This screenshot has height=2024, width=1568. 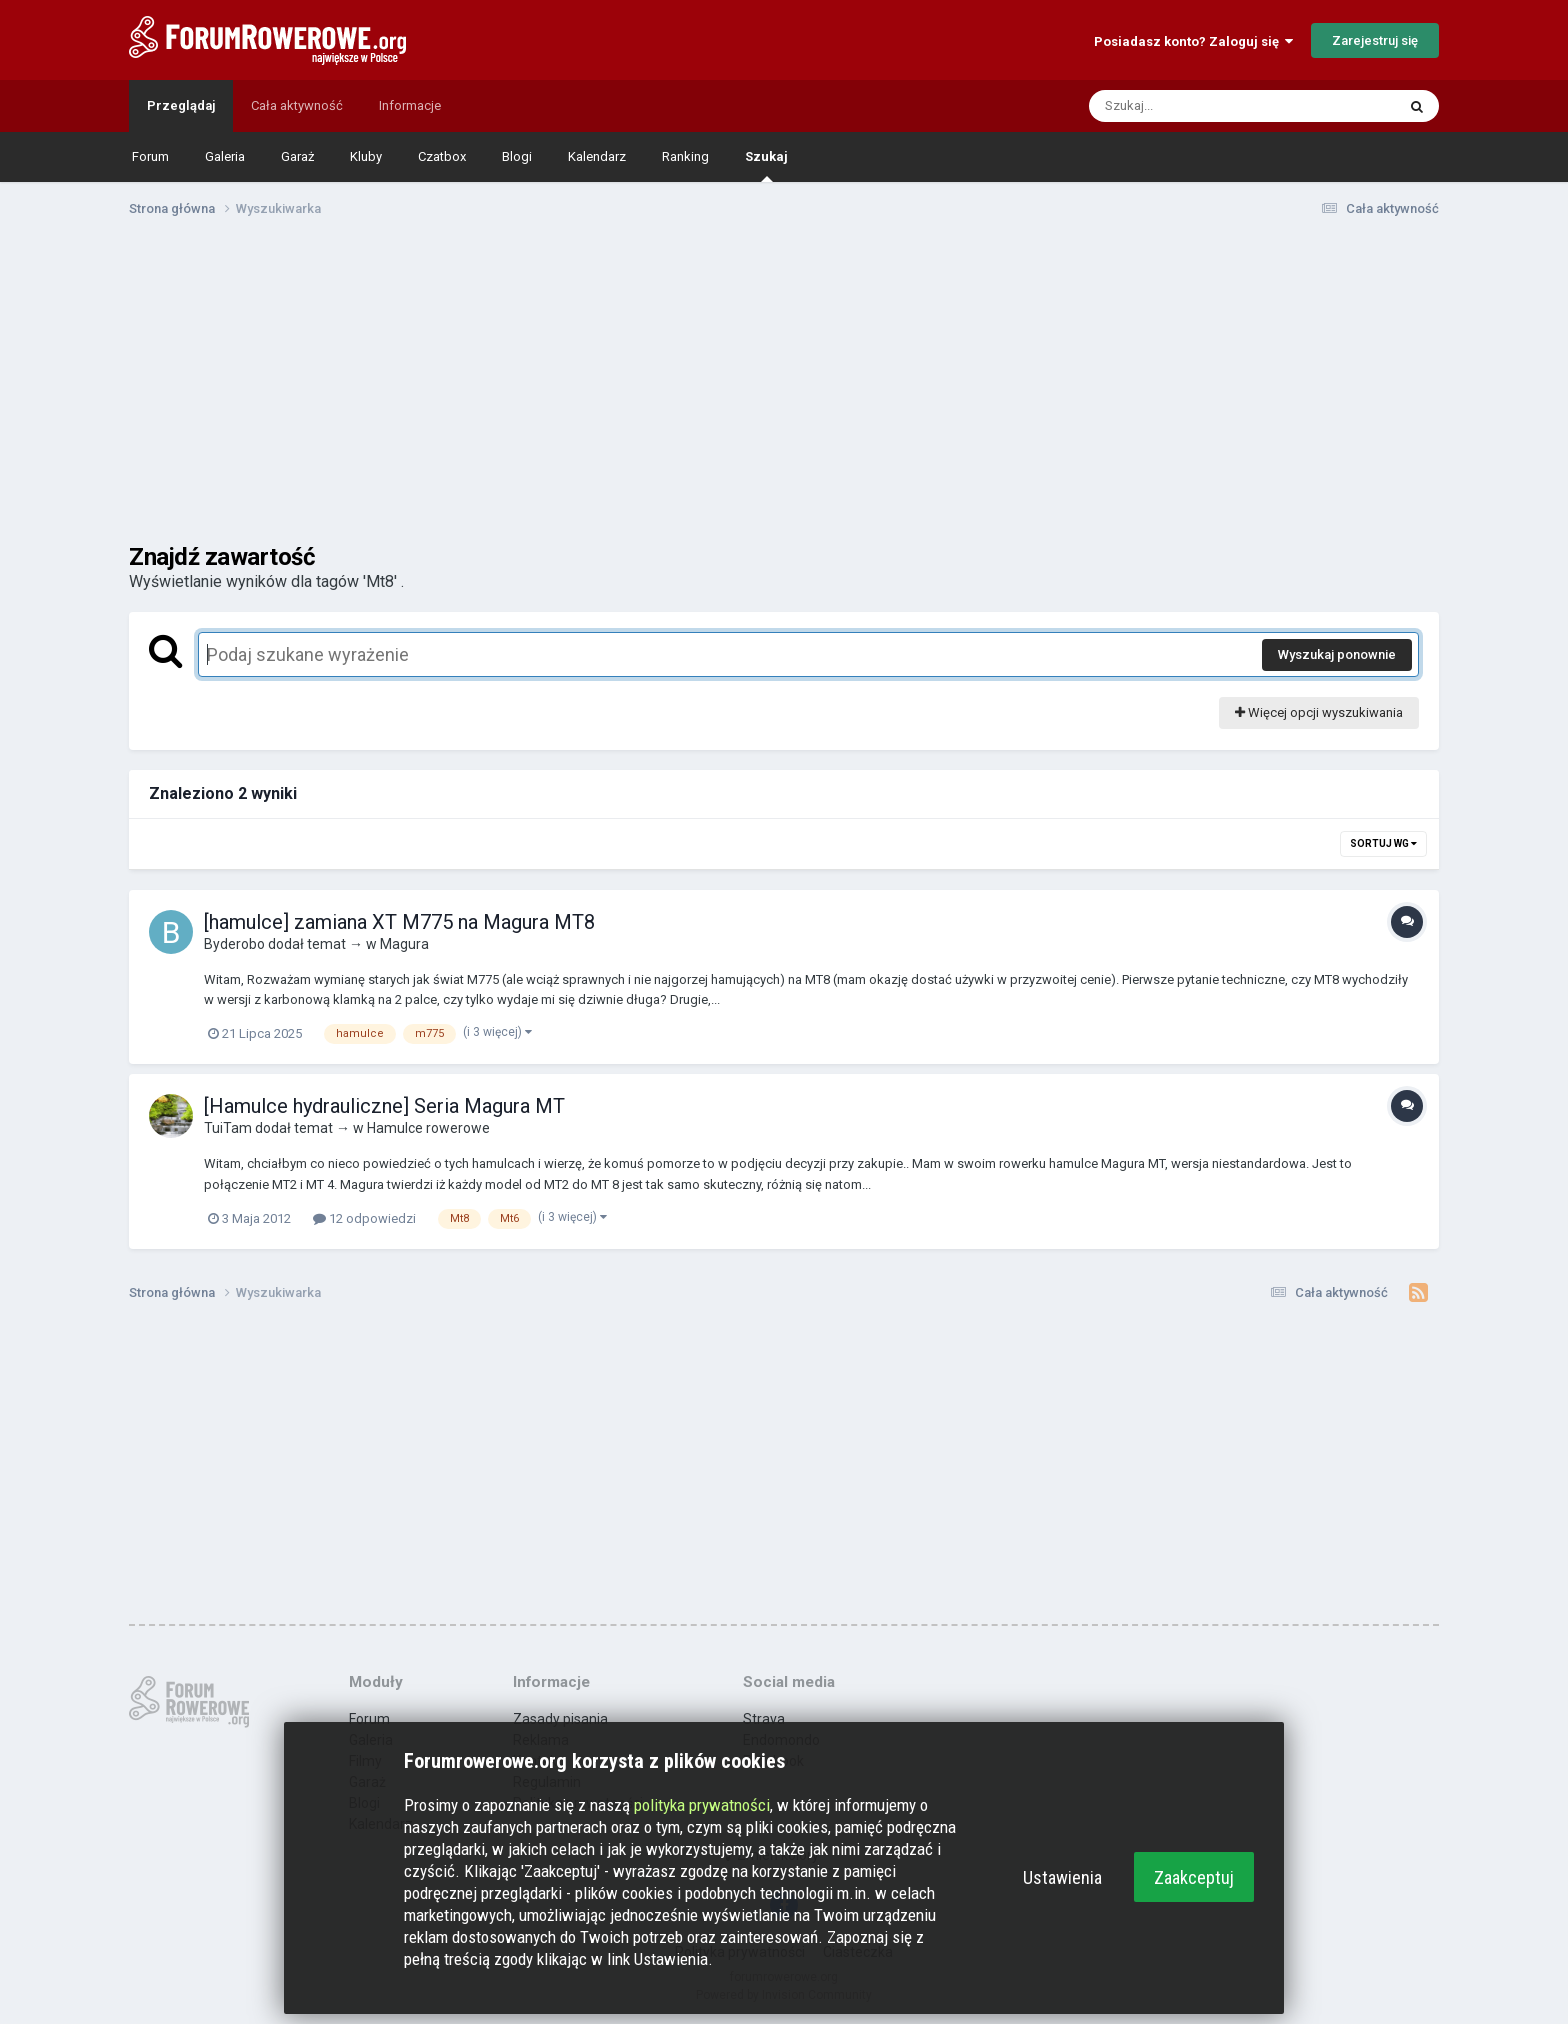 What do you see at coordinates (517, 156) in the screenshot?
I see `Blogi` at bounding box center [517, 156].